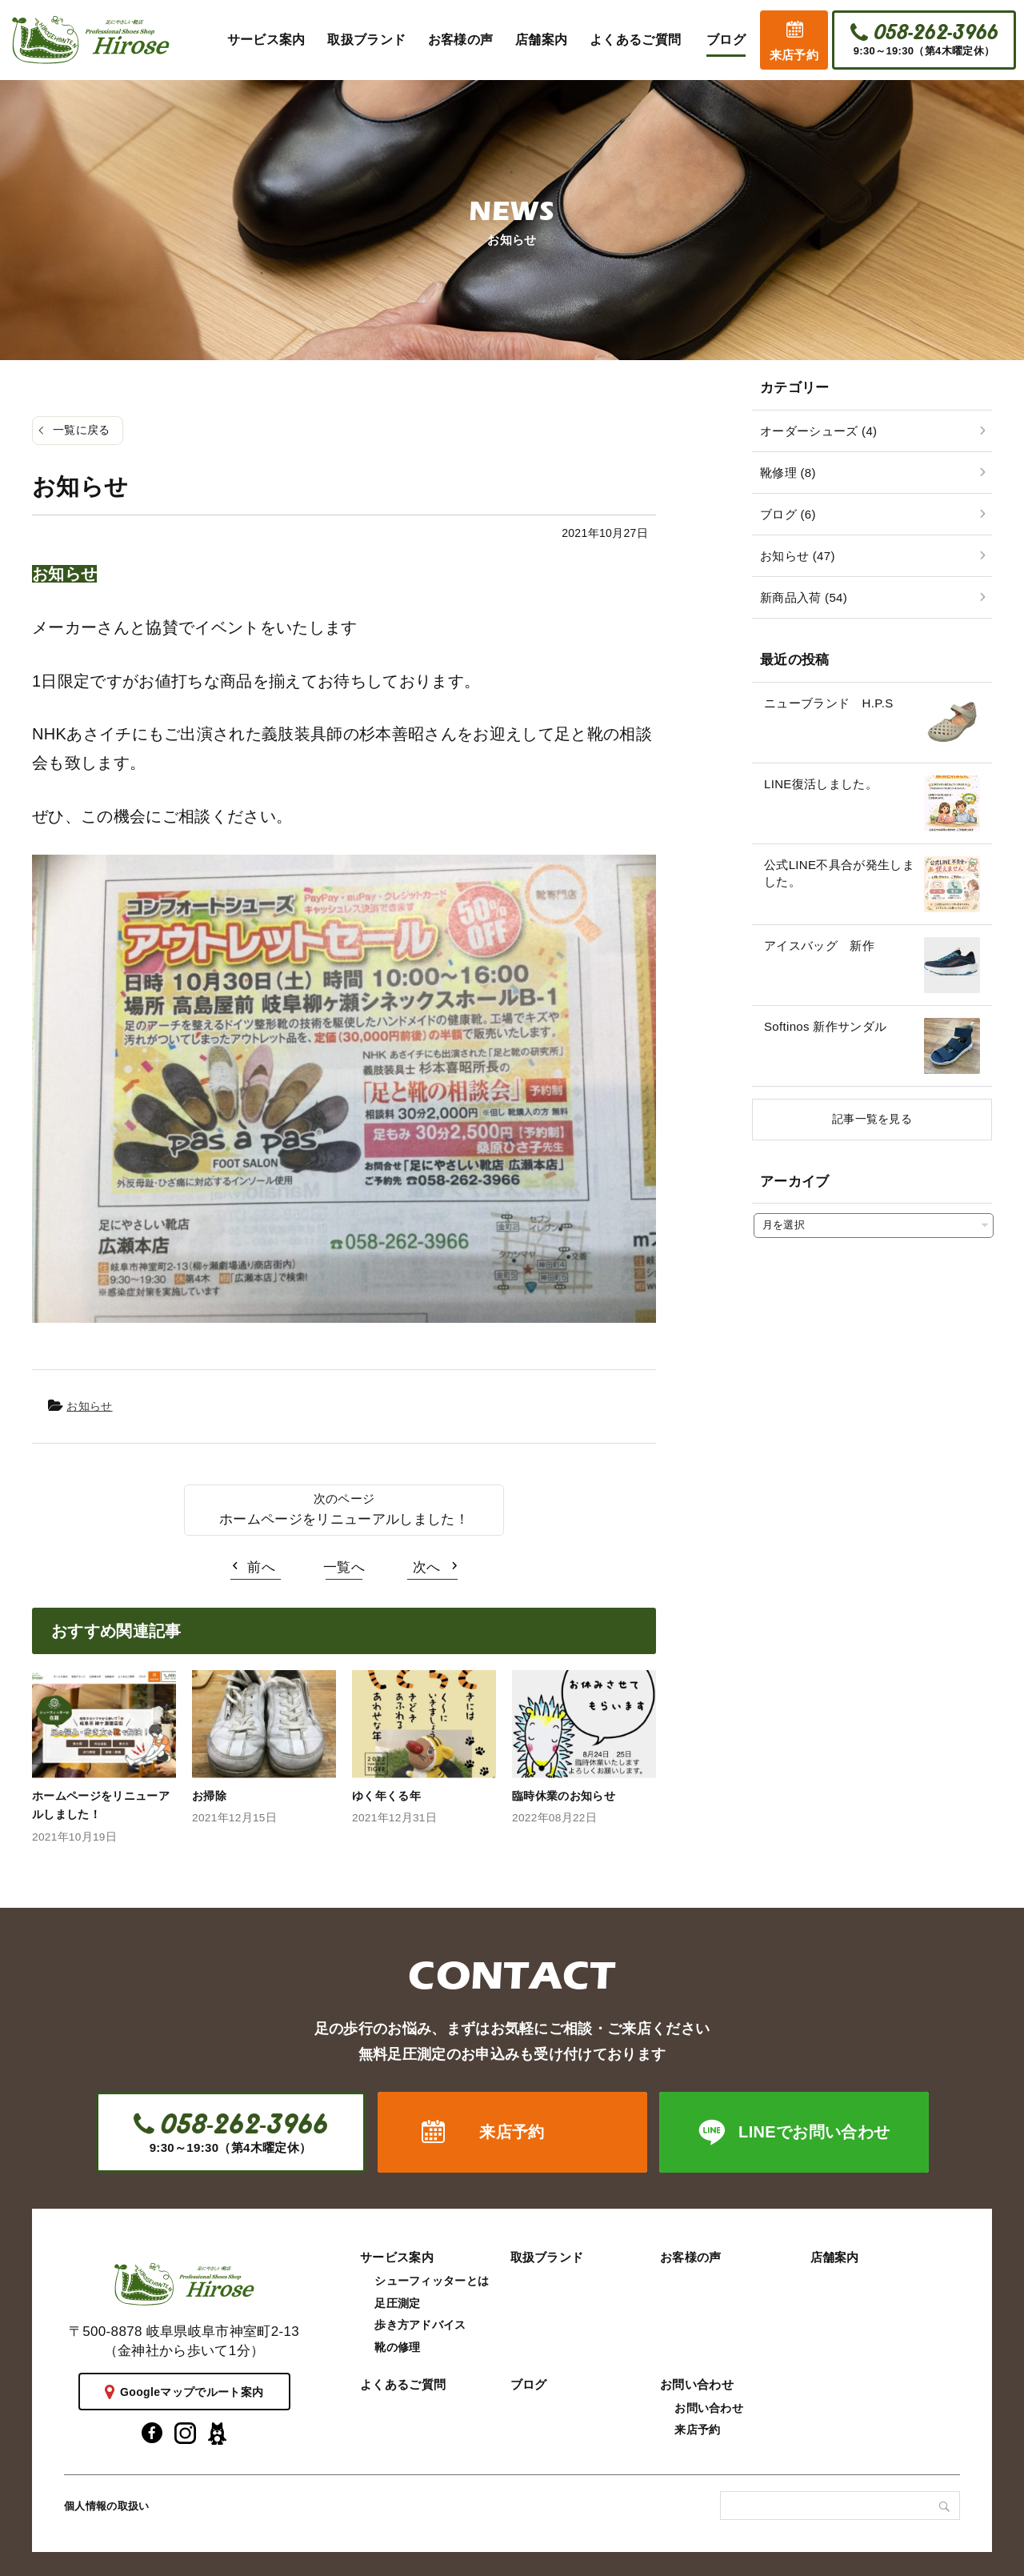 Image resolution: width=1024 pixels, height=2576 pixels. Describe the element at coordinates (834, 2257) in the screenshot. I see `店舗案内` at that location.